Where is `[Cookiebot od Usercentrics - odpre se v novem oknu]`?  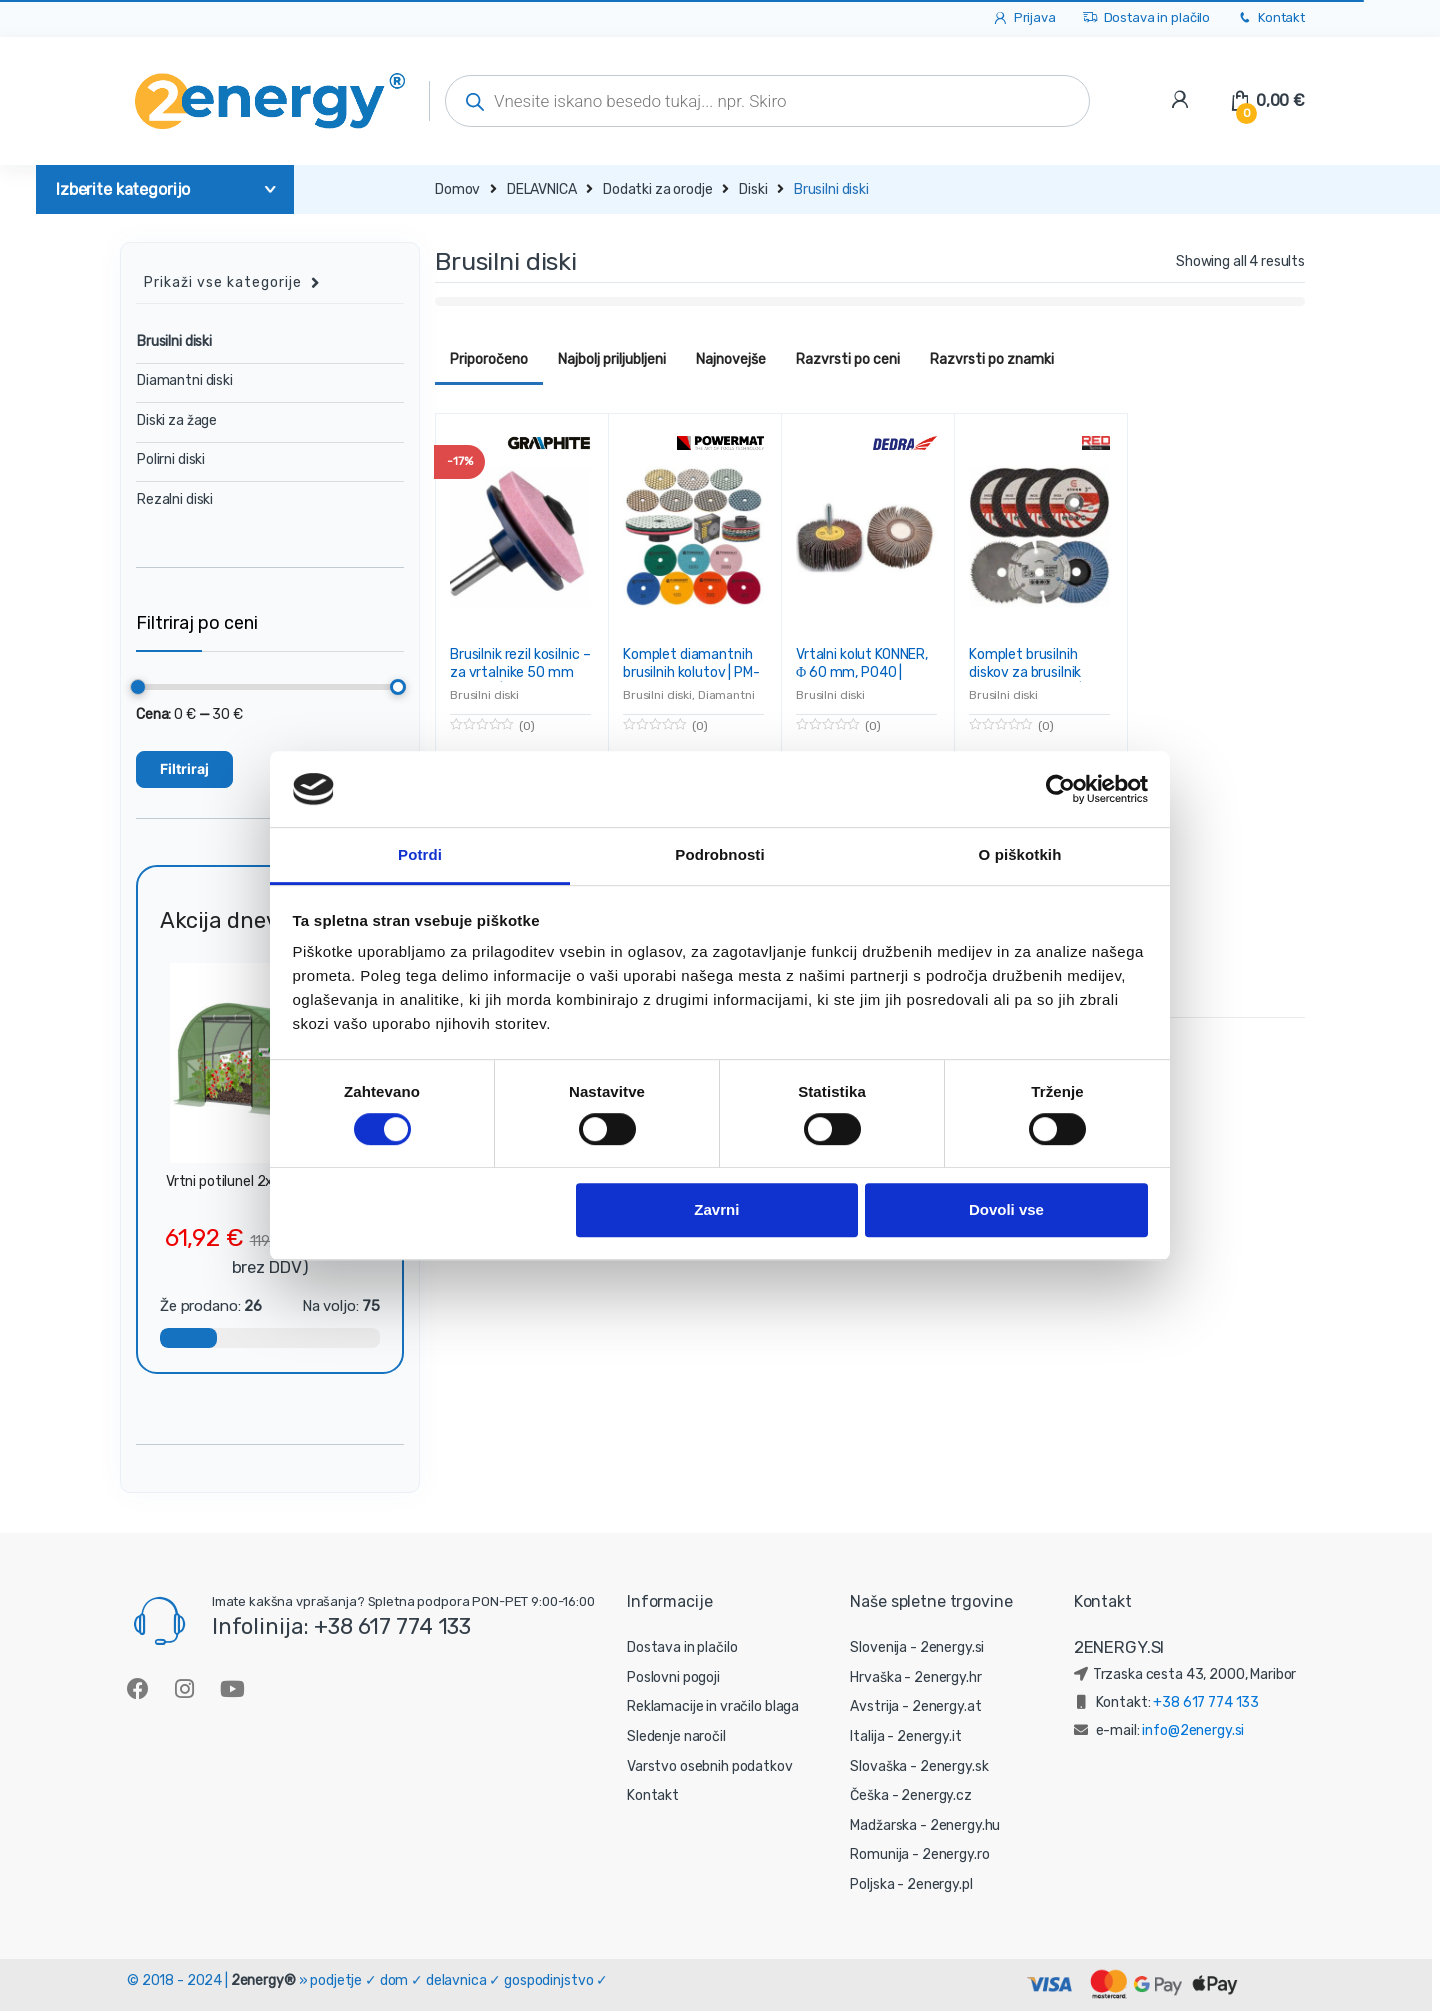
[Cookiebot od Usercentrics - odpre se v novem oknu] is located at coordinates (1060, 789).